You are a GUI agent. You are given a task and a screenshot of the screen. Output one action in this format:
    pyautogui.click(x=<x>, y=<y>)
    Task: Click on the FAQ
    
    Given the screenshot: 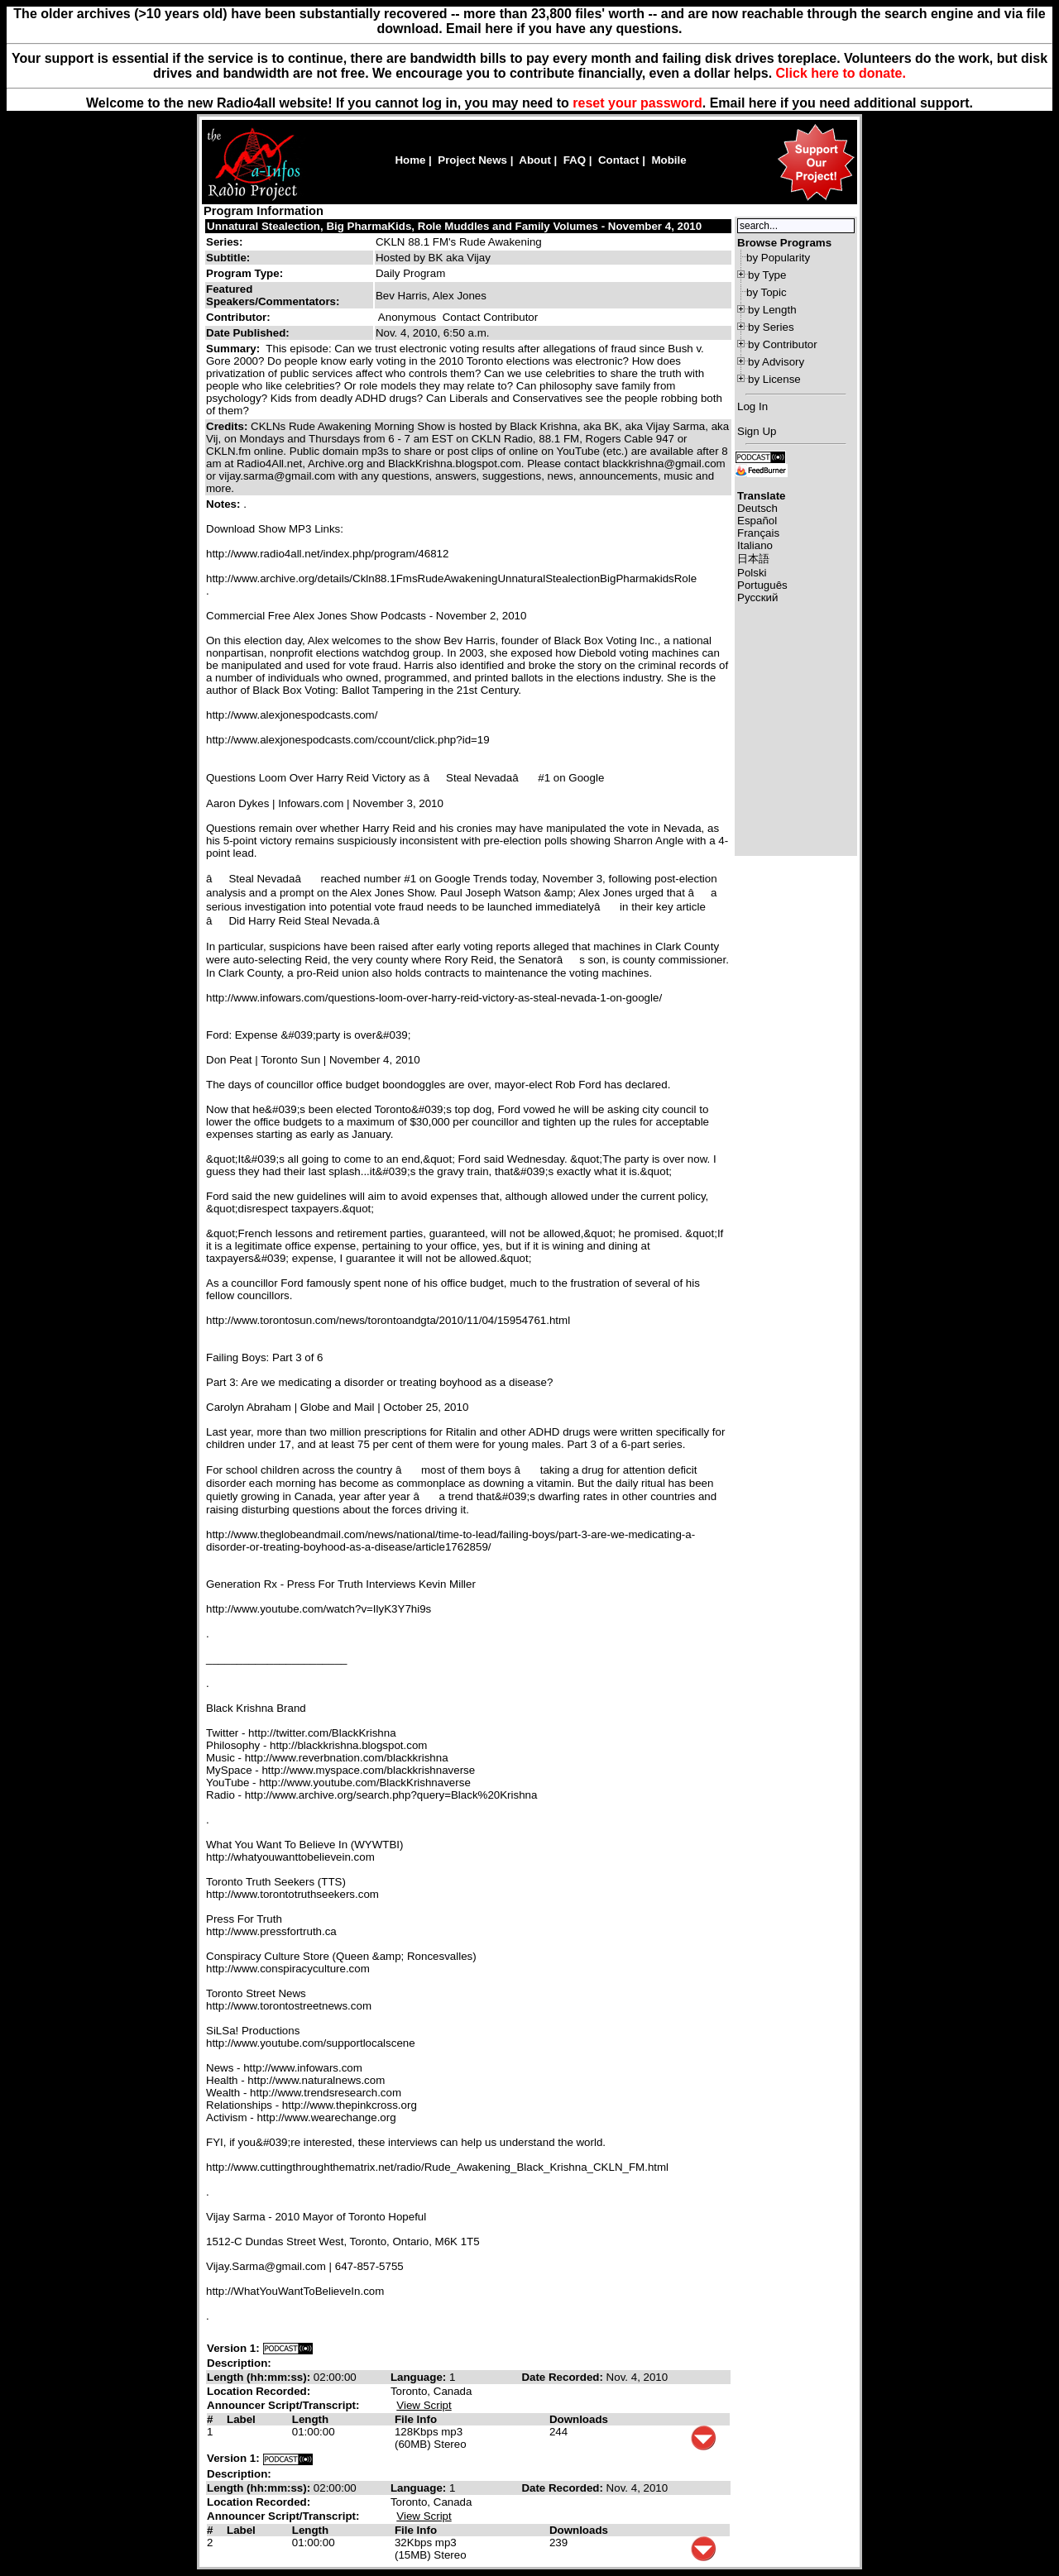 What is the action you would take?
    pyautogui.click(x=574, y=160)
    